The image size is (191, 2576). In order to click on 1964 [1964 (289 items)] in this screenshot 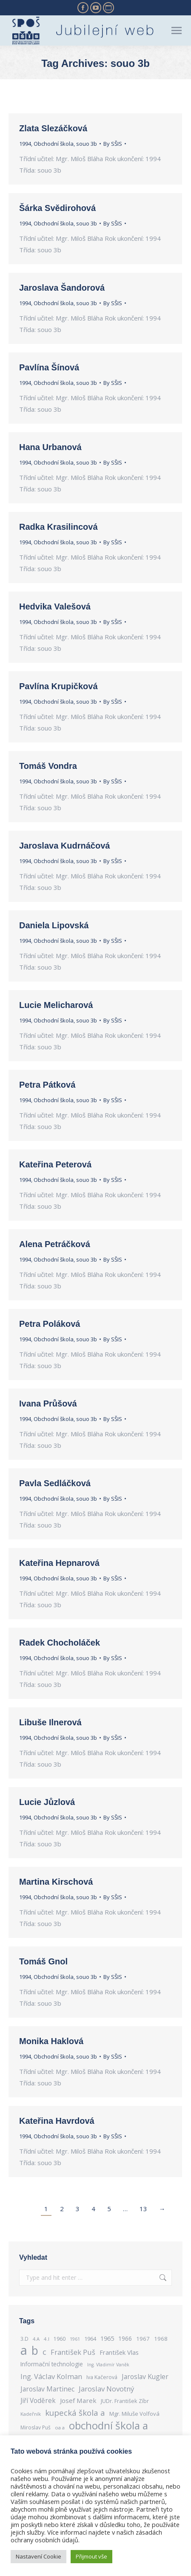, I will do `click(90, 2338)`.